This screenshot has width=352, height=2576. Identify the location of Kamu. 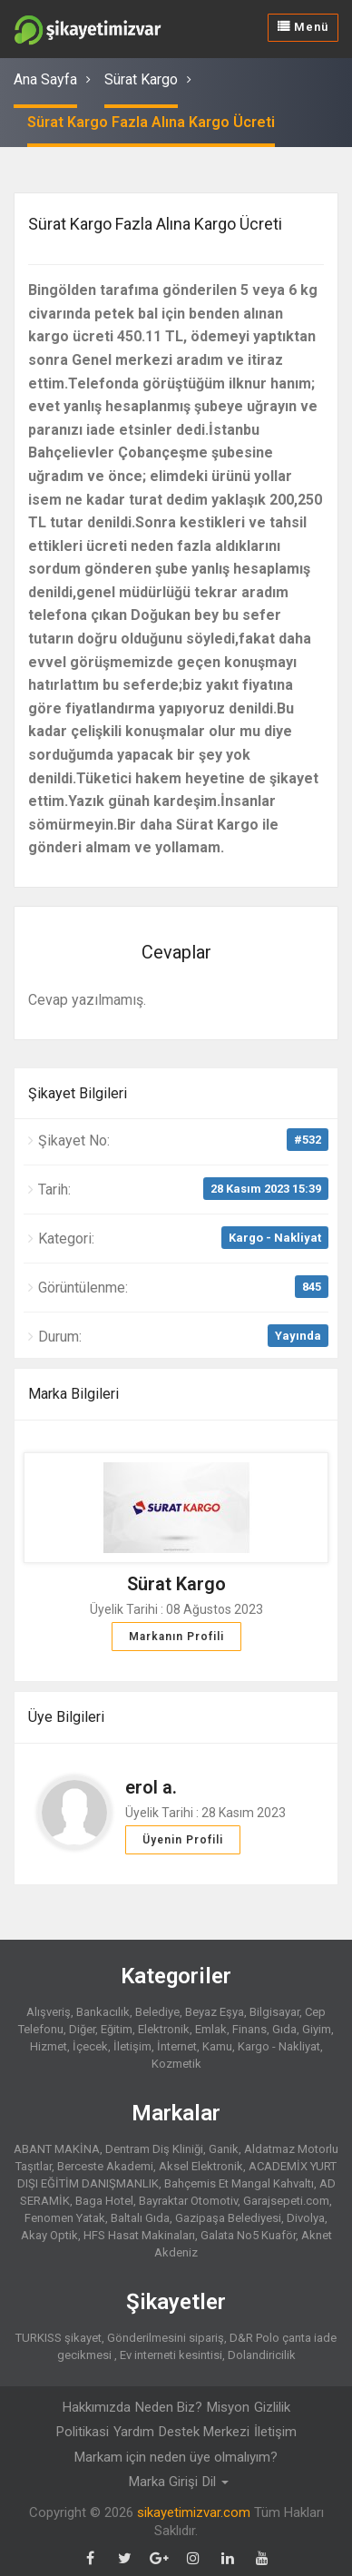
(217, 2046).